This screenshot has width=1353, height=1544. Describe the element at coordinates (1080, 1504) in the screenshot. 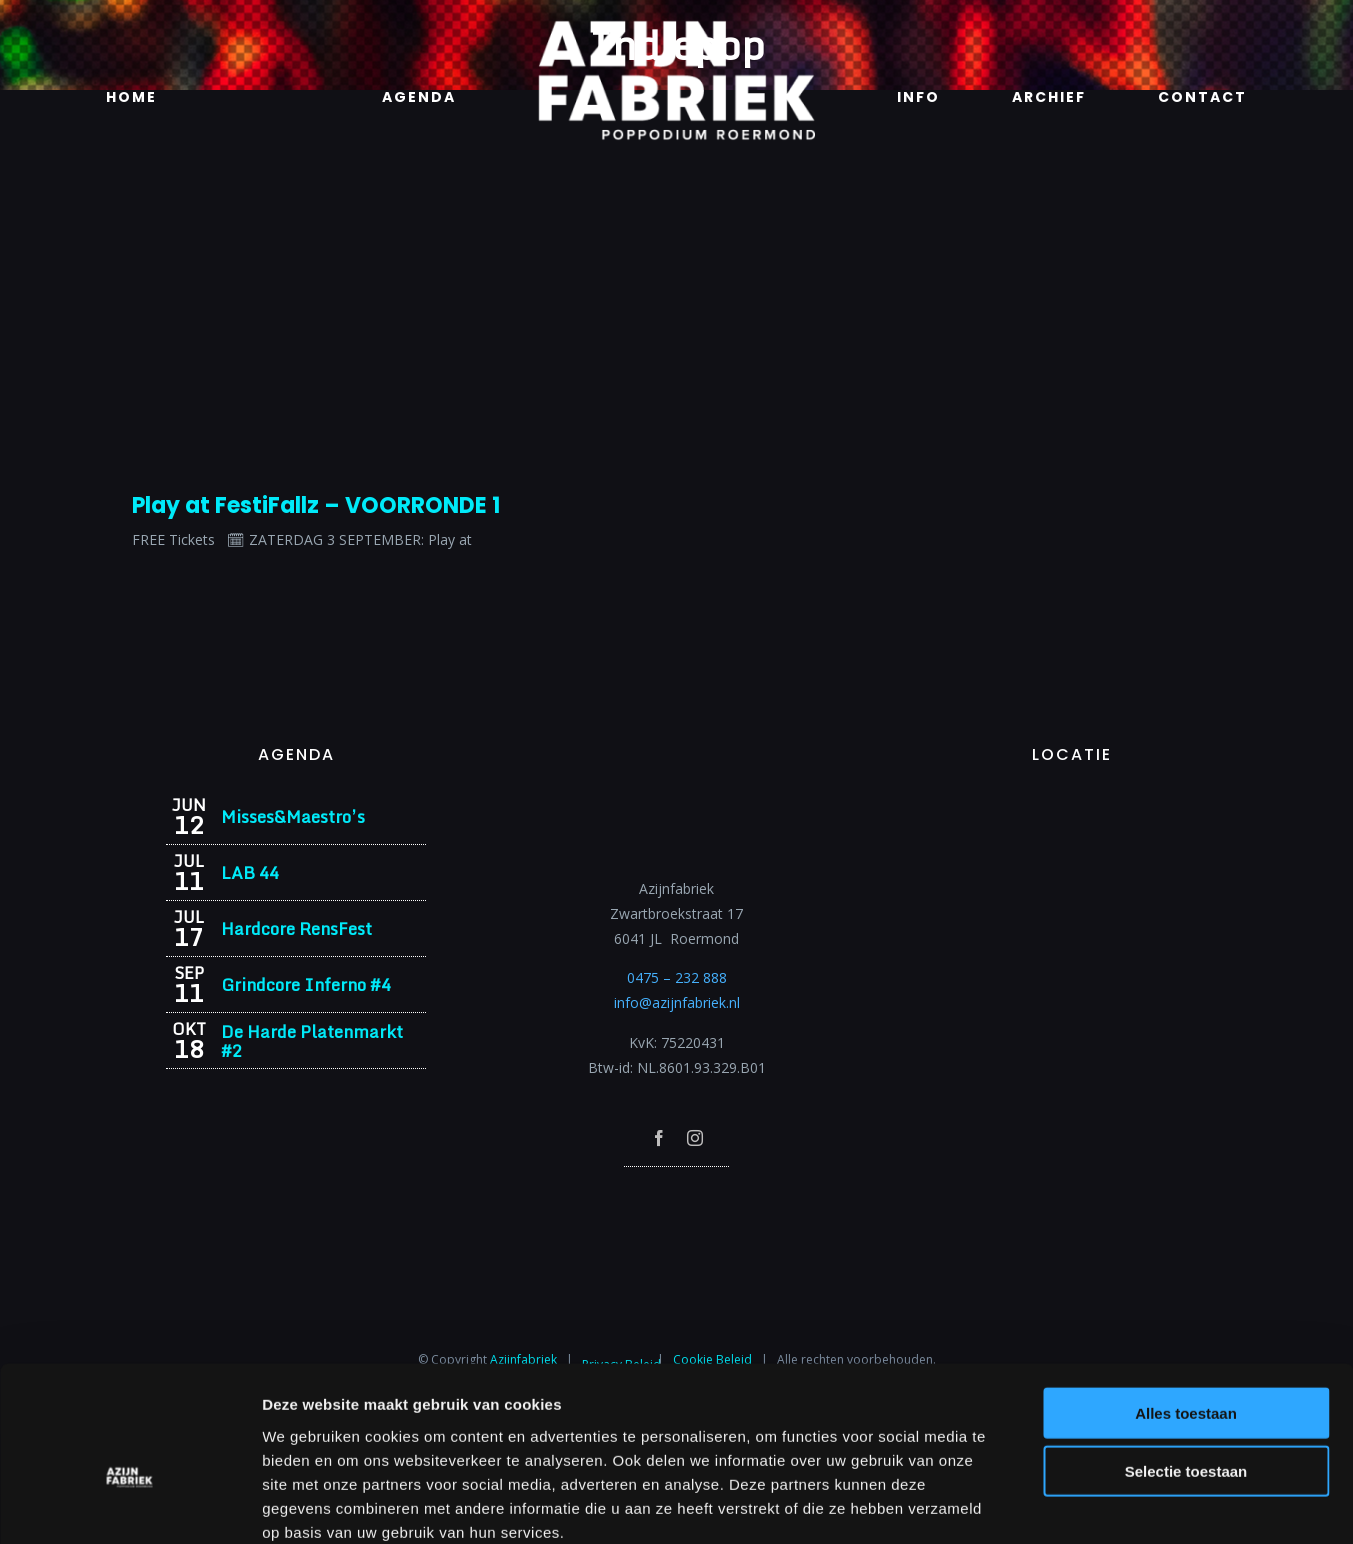

I see `Details tonen` at that location.